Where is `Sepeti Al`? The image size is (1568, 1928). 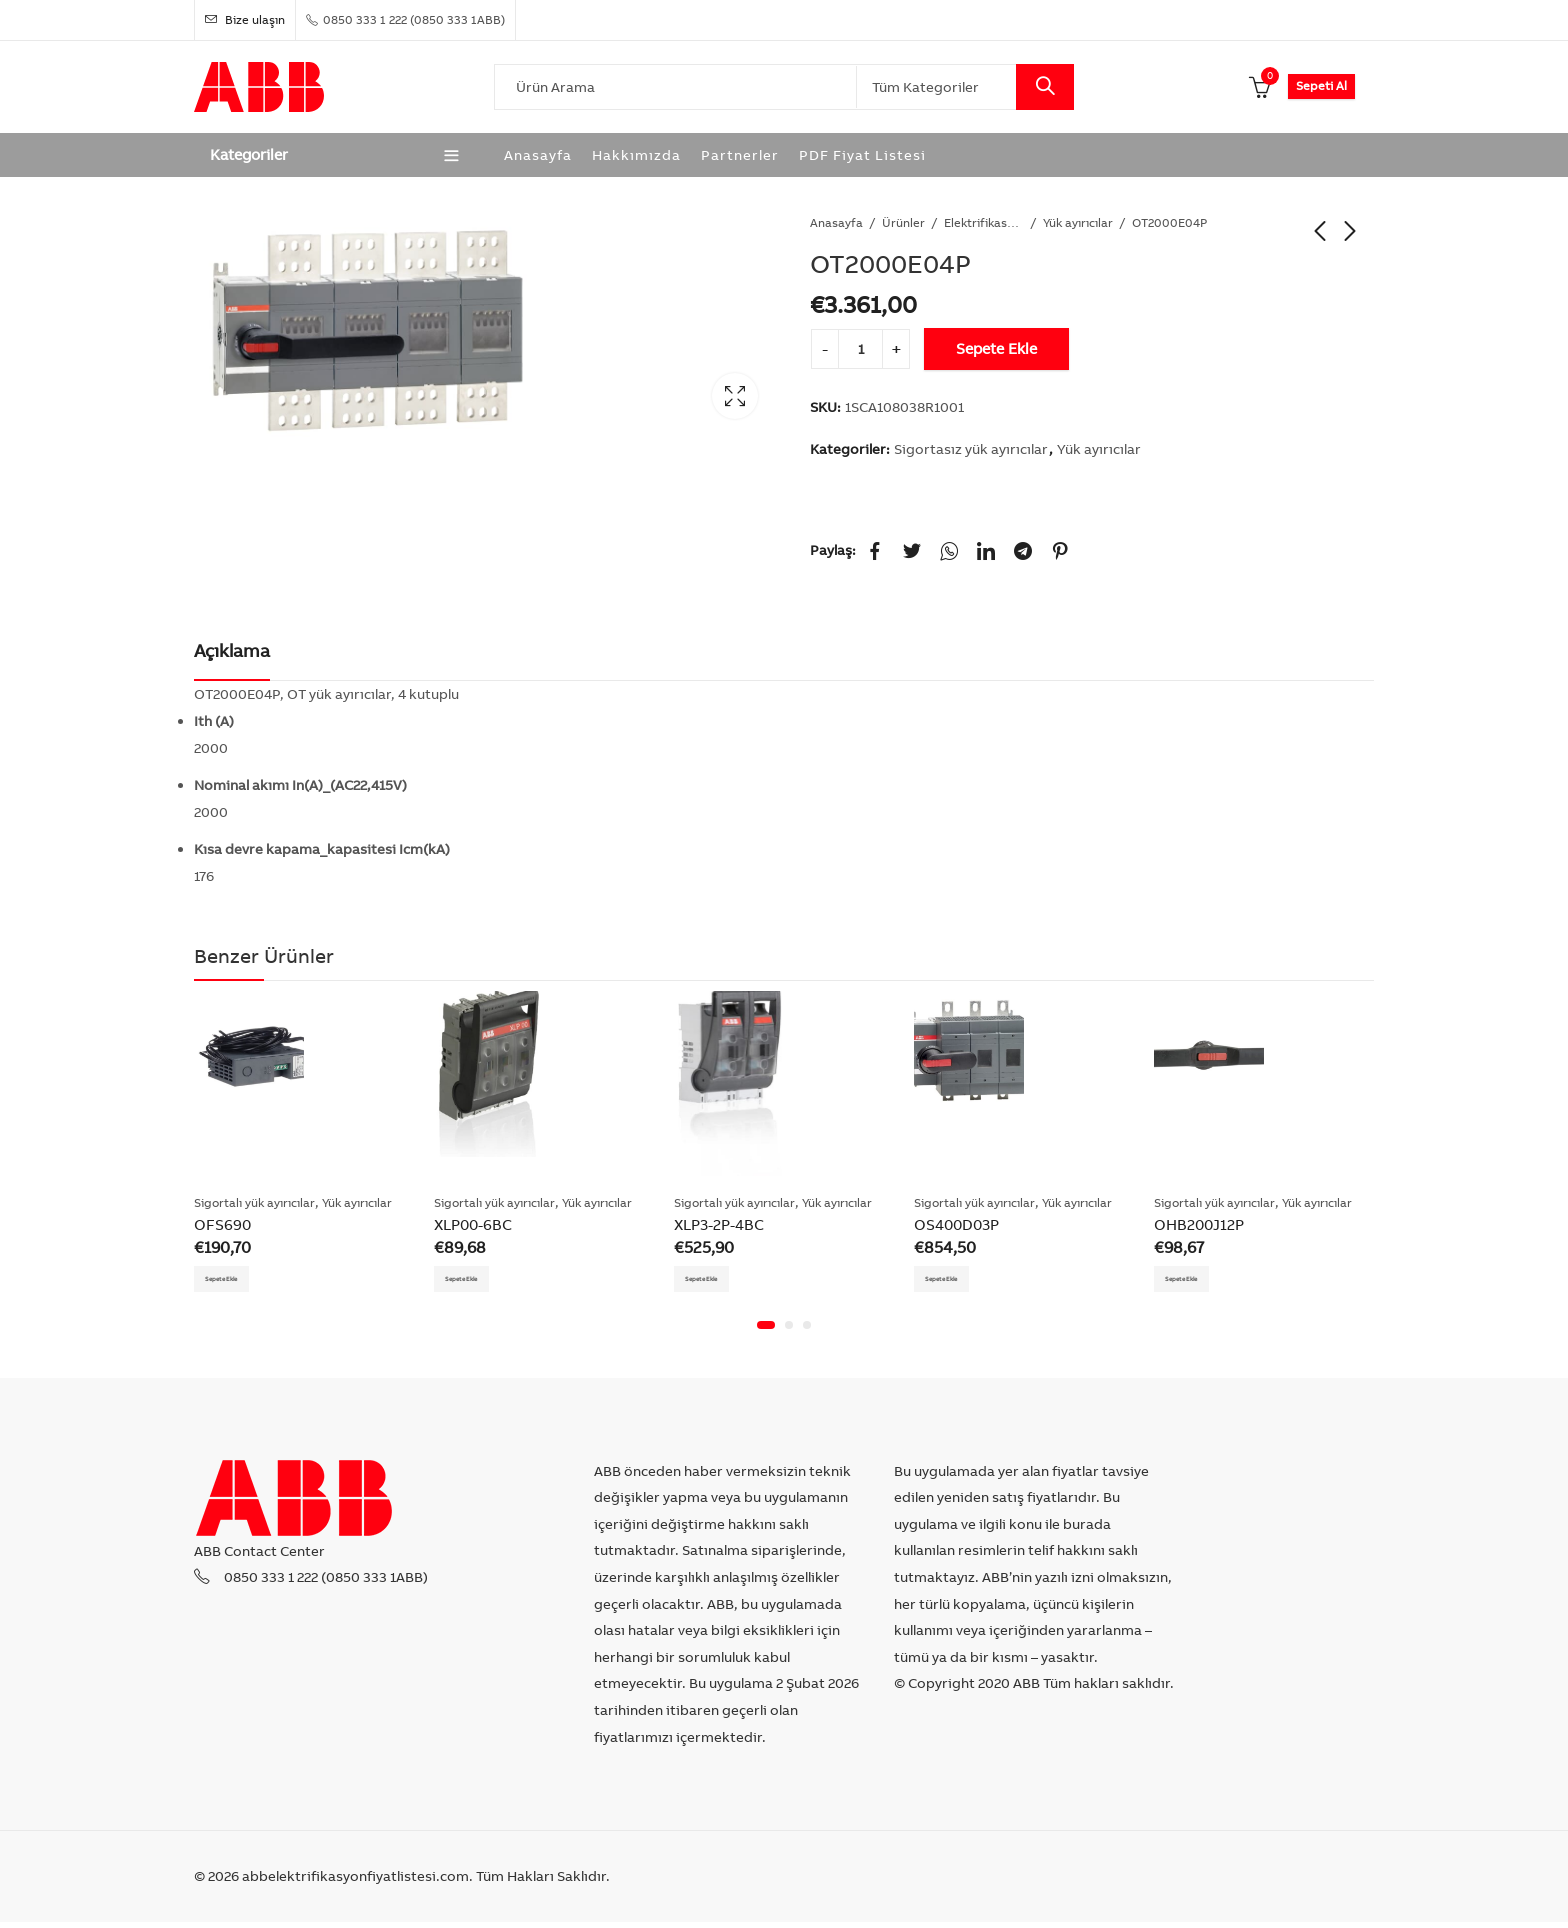
Sepeti Al is located at coordinates (1321, 85).